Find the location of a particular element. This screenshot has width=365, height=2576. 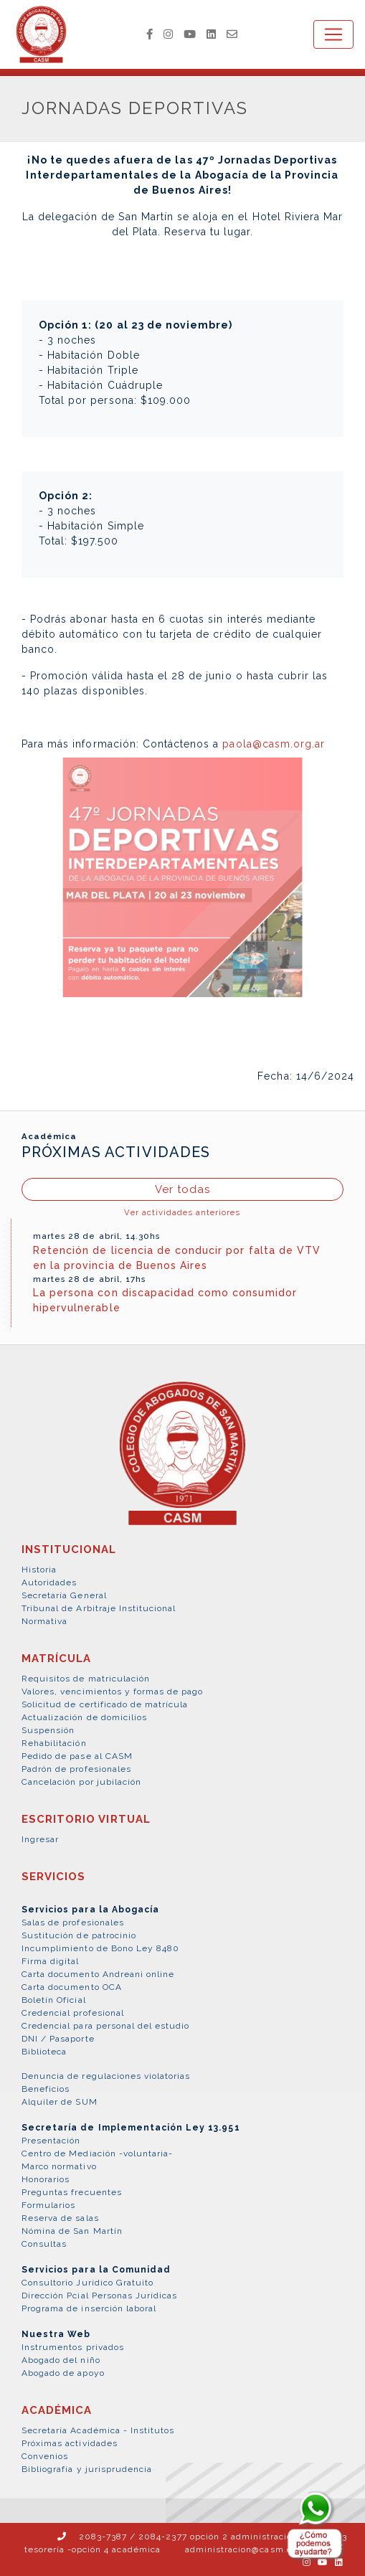

Ver todas is located at coordinates (182, 1189).